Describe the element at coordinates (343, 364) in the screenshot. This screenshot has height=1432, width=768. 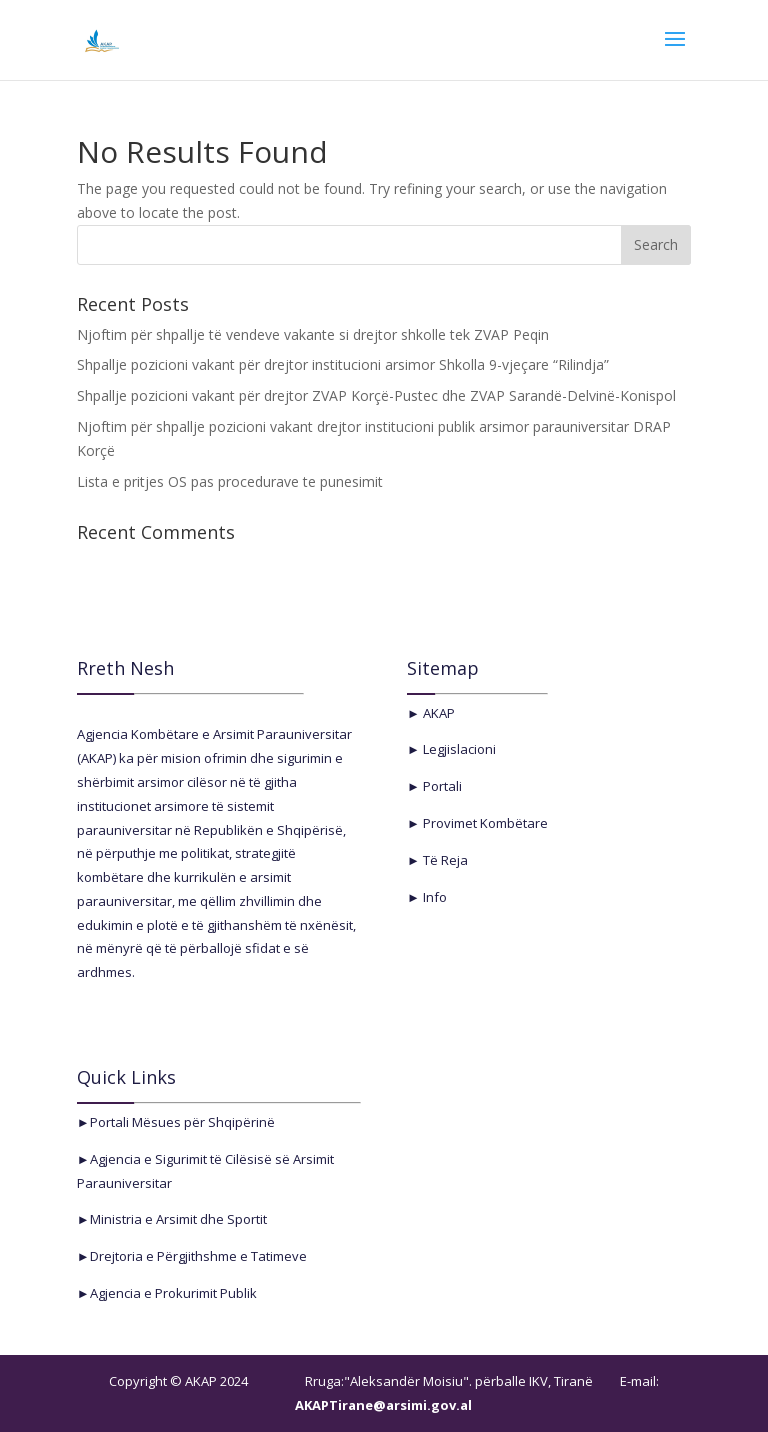
I see `Shpallje pozicioni vakant për drejtor institucioni arsimor Shkolla 9-vjeçare “Rilindja”` at that location.